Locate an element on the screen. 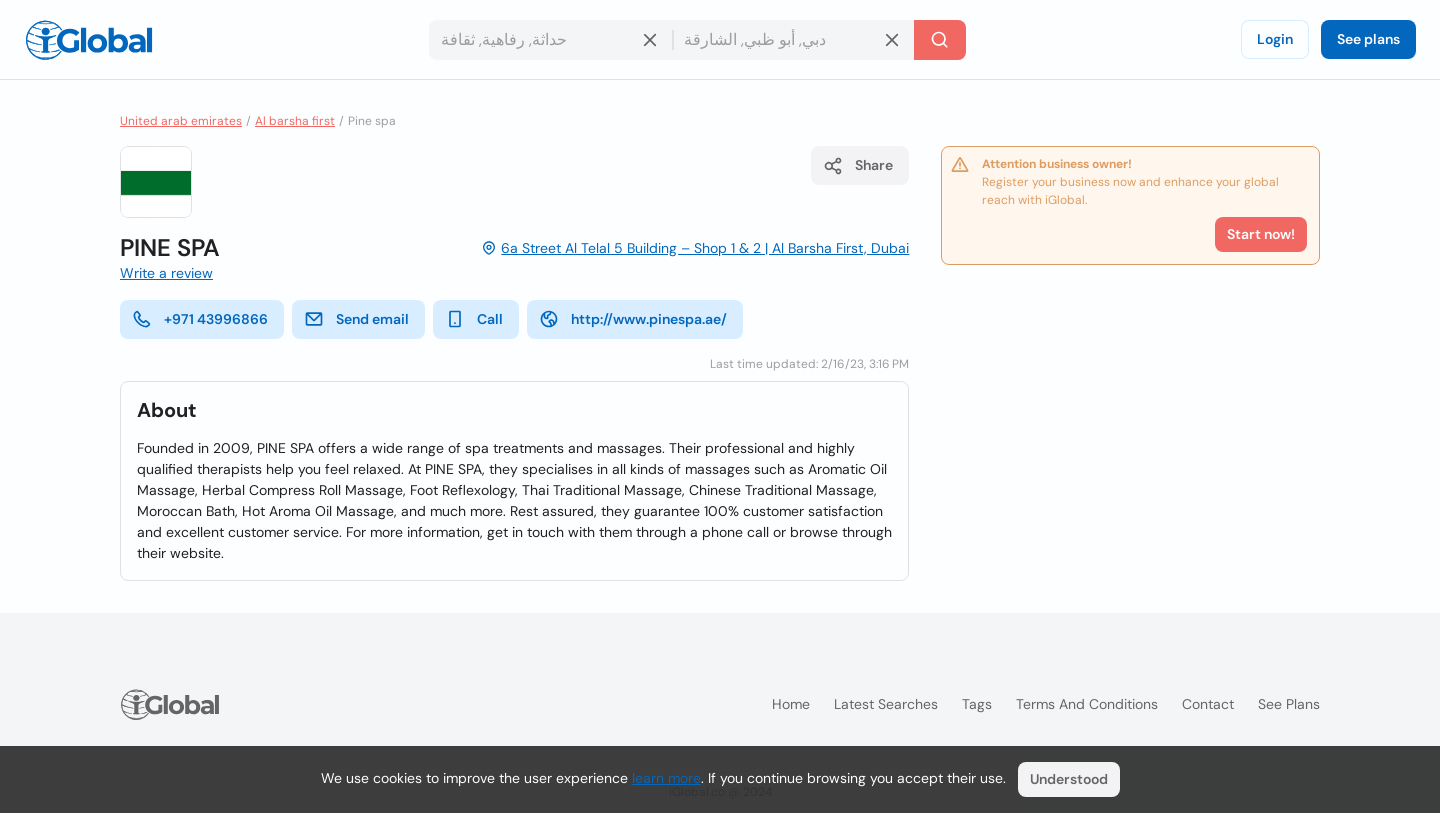 The width and height of the screenshot is (1440, 813). Login is located at coordinates (1275, 39).